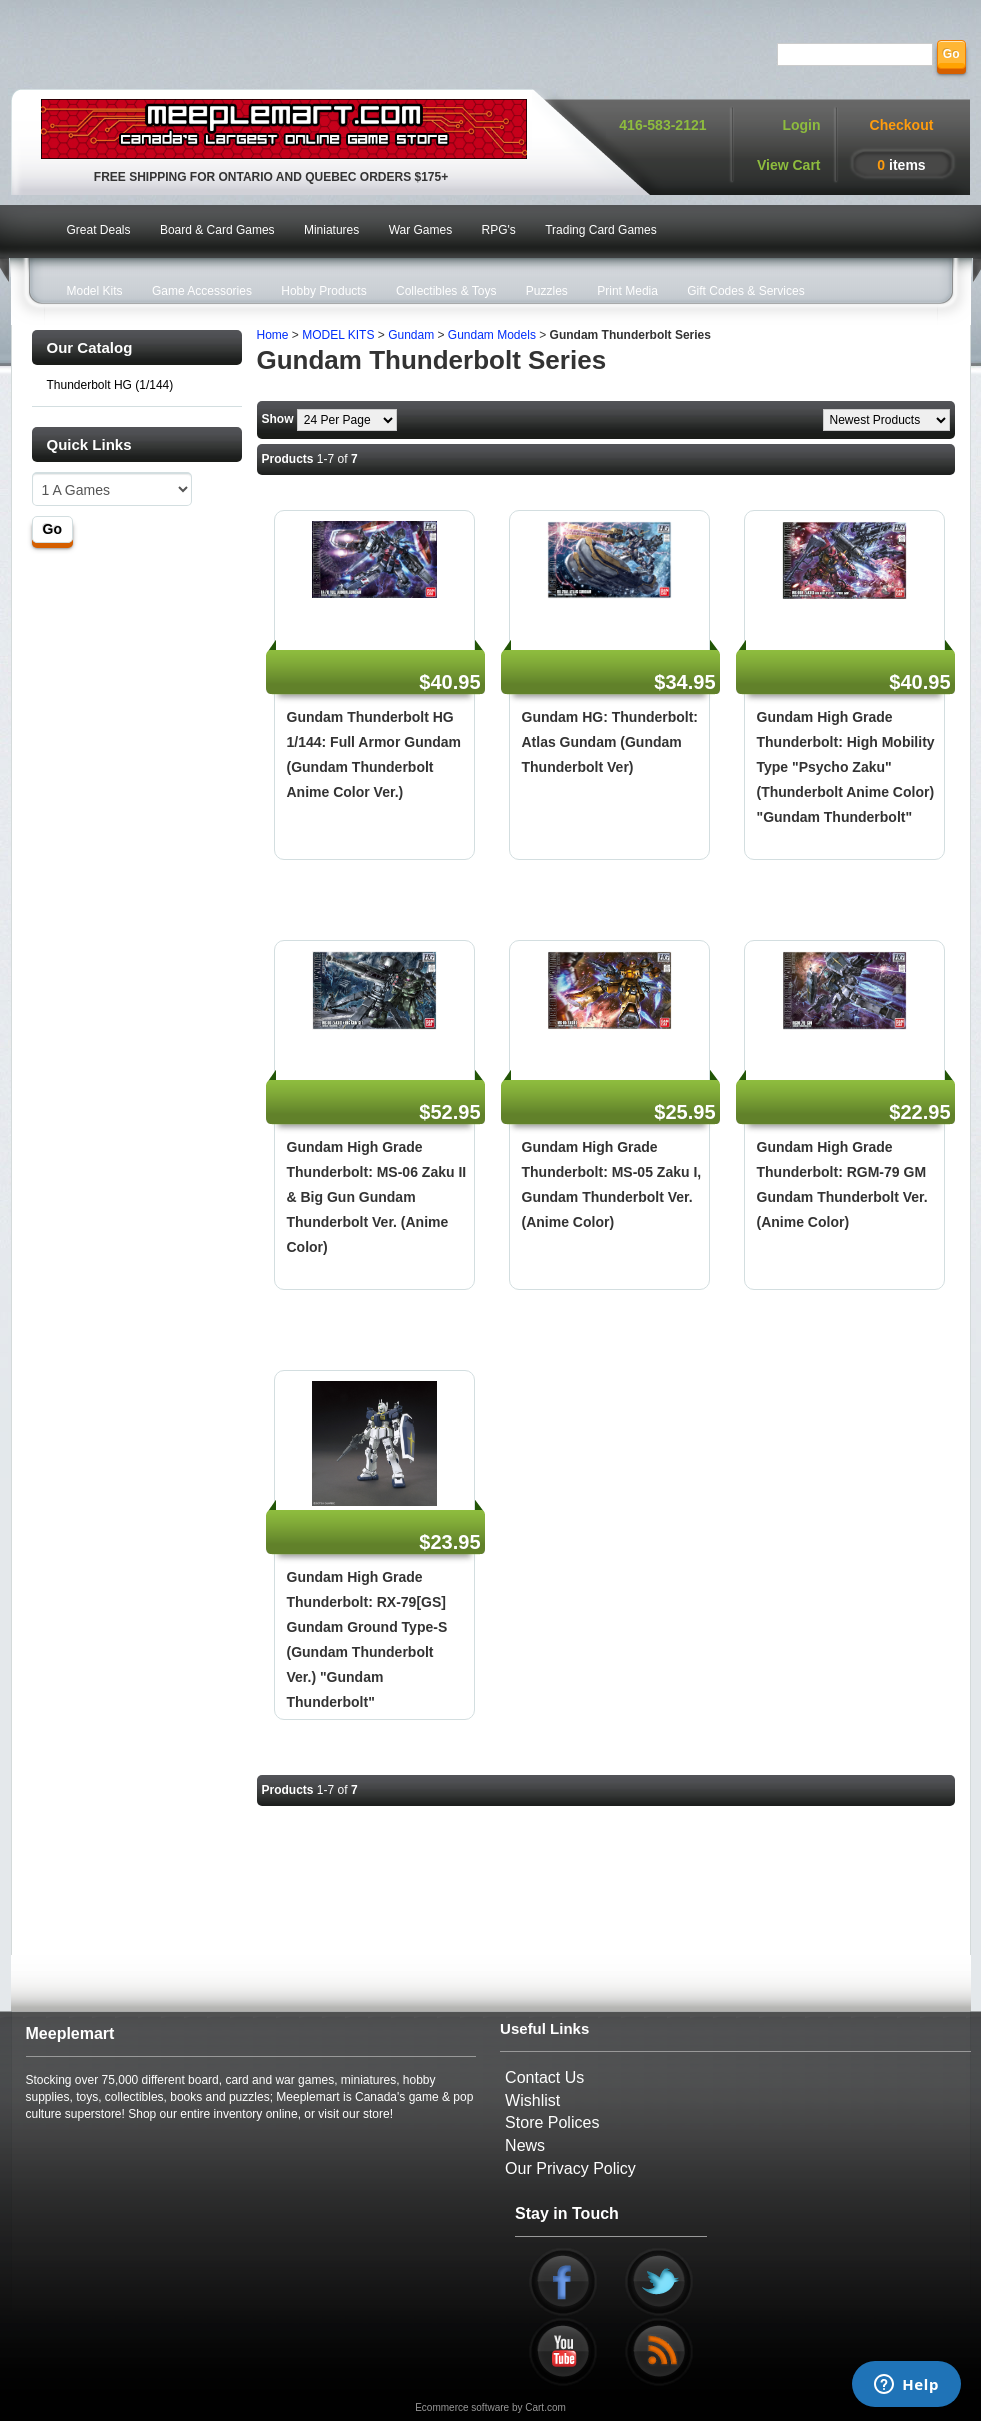  I want to click on Store Polices, so click(552, 2122).